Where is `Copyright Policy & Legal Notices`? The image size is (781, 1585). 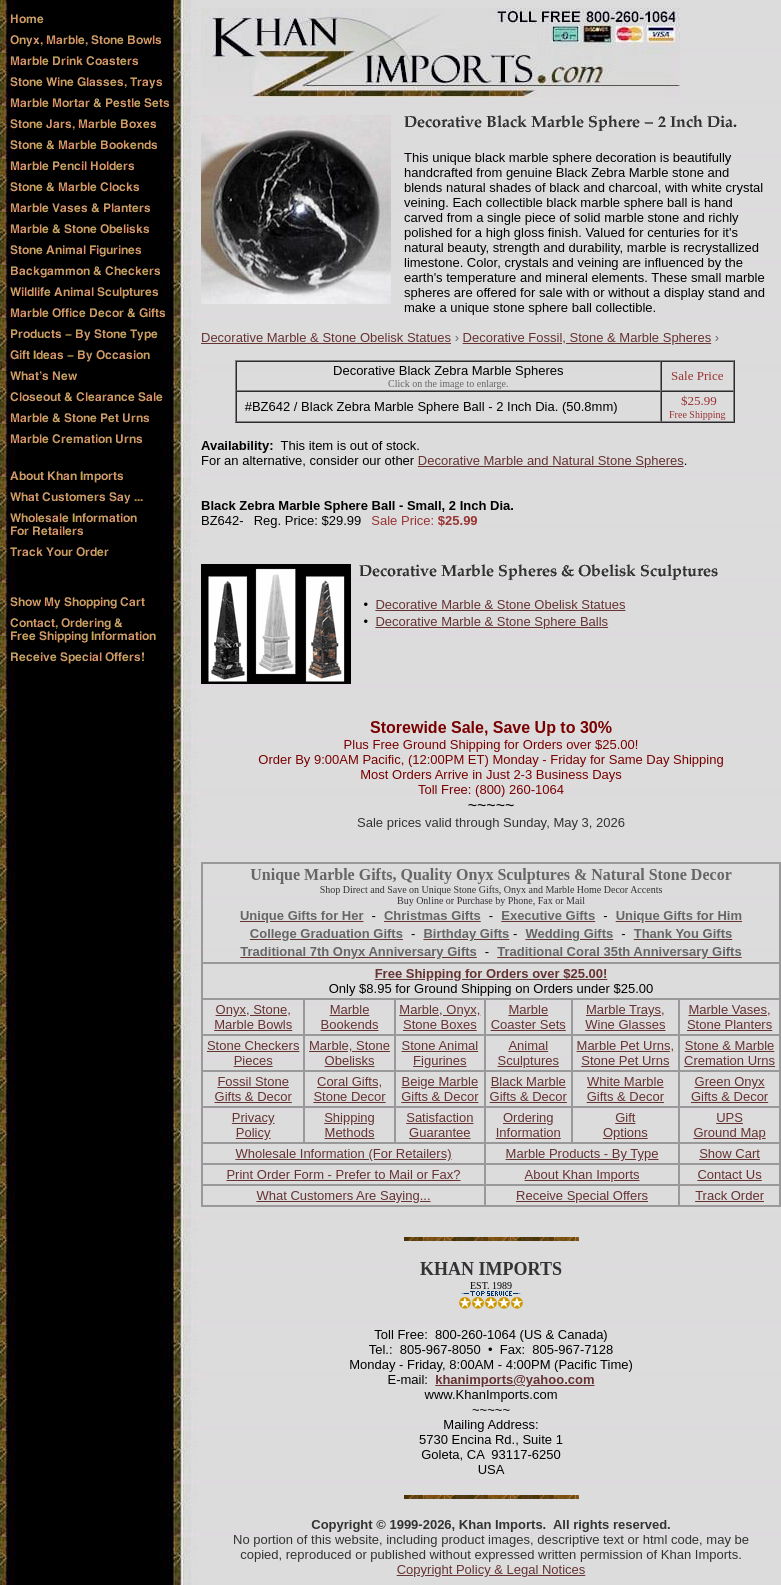 Copyright Policy & Legal Notices is located at coordinates (491, 1569).